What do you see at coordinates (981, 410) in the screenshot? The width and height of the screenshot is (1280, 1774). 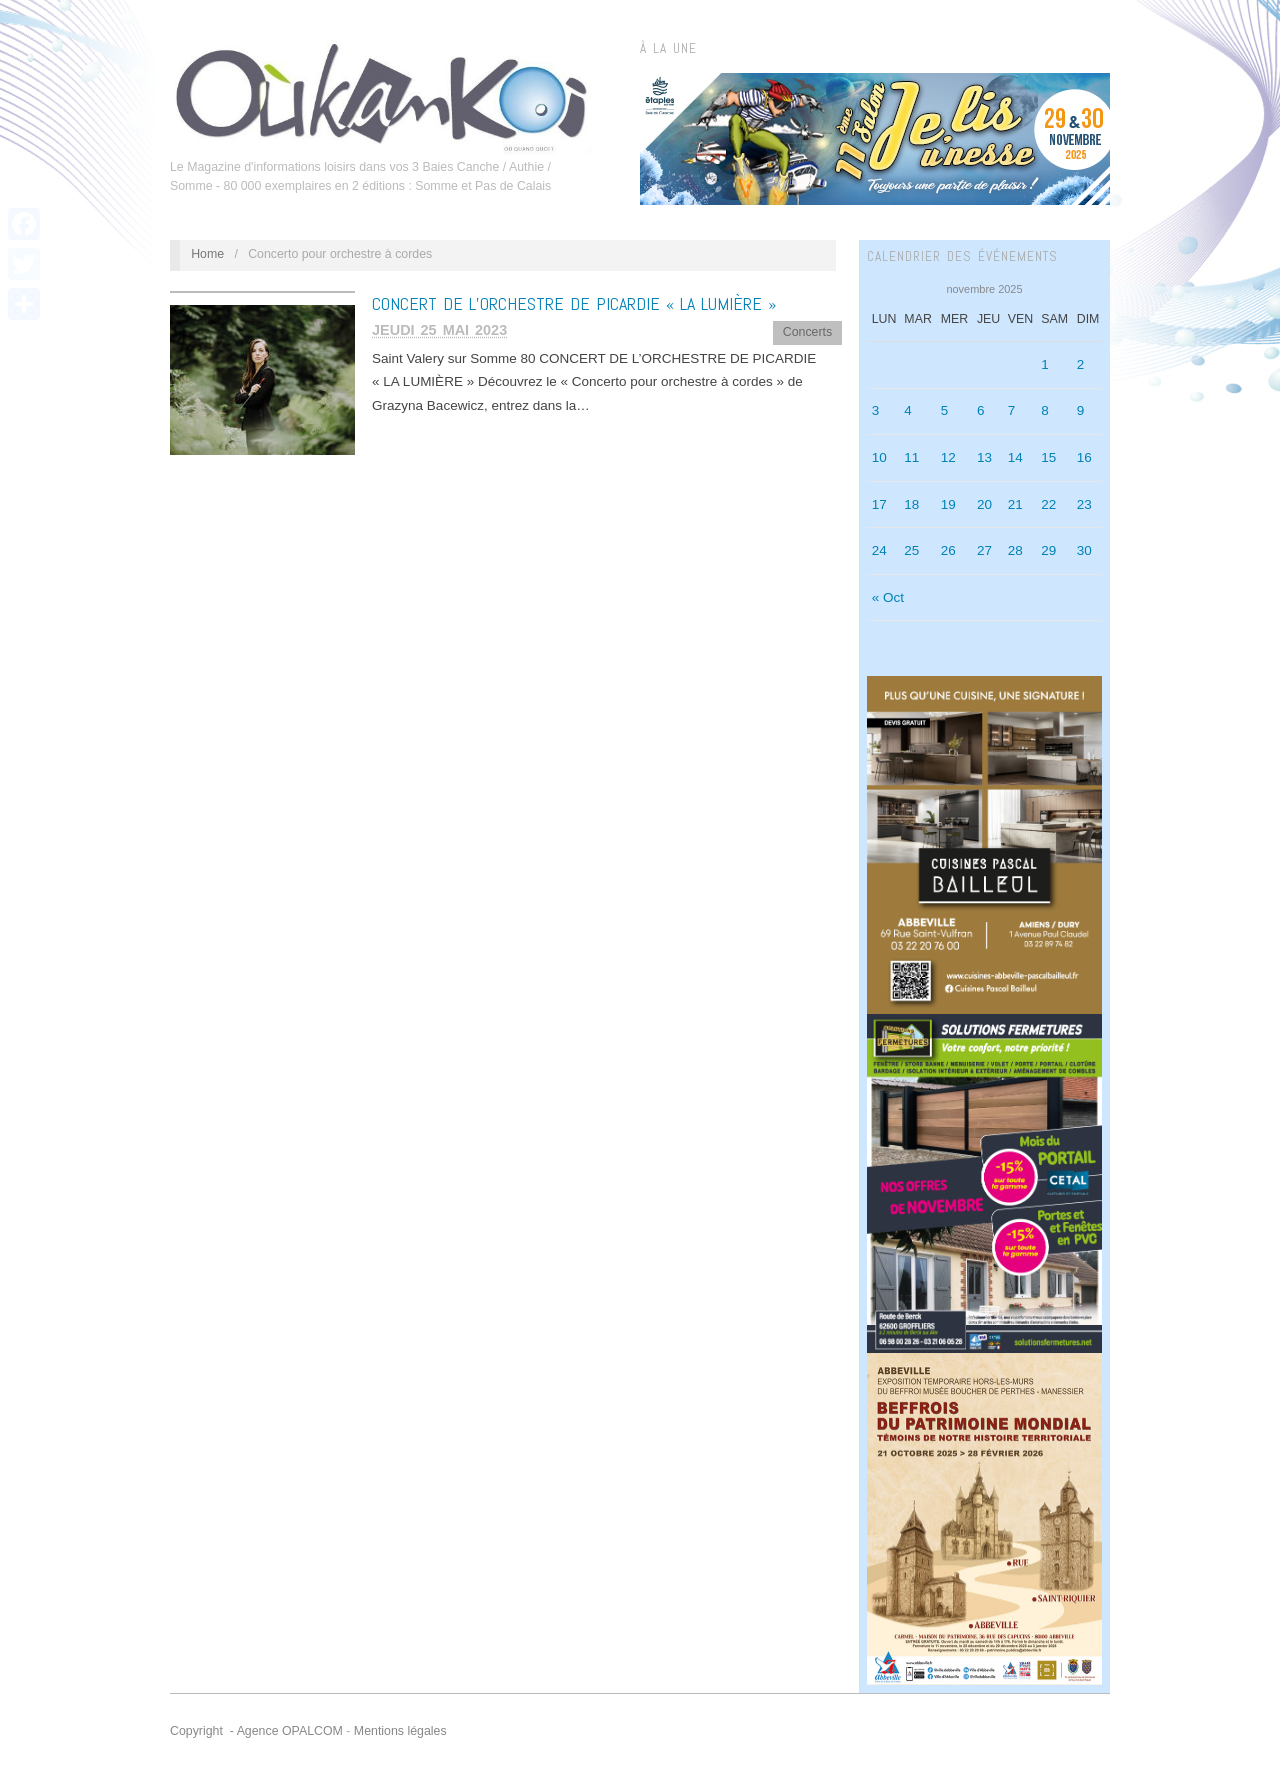 I see `6 [Publications publiées sur 6 November 2025]` at bounding box center [981, 410].